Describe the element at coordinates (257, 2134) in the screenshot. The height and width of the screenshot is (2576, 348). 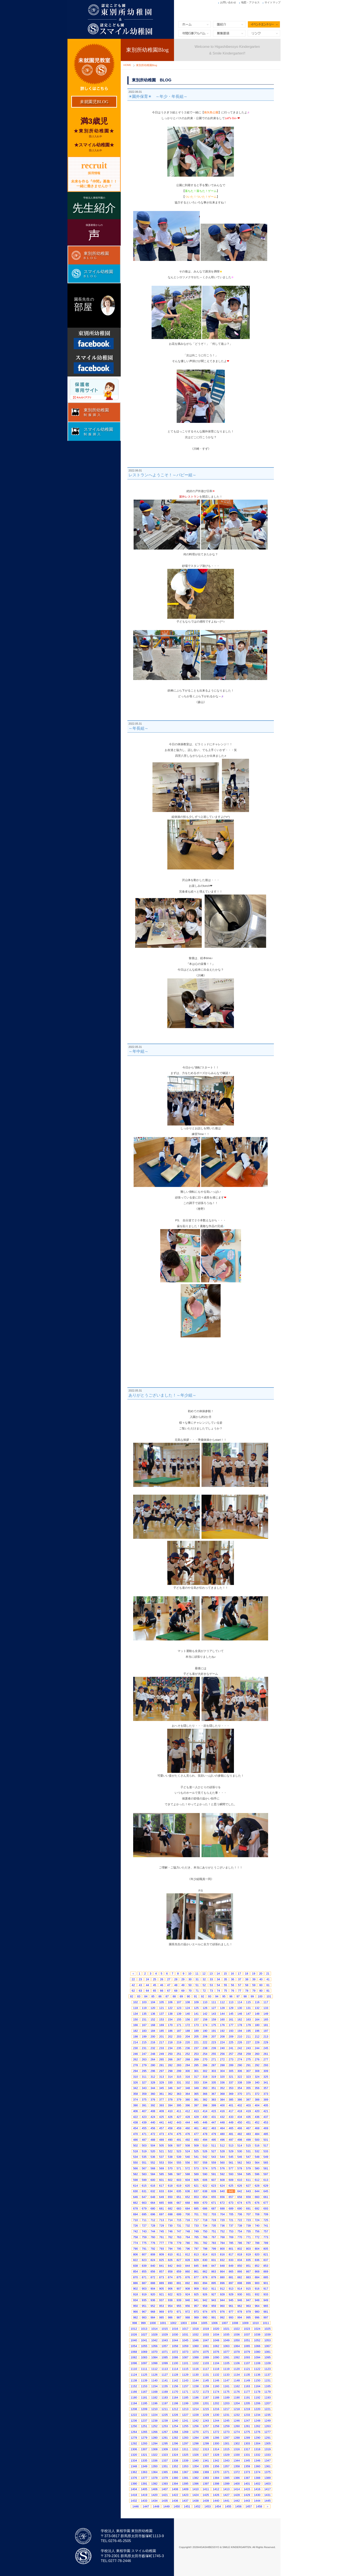
I see `484` at that location.